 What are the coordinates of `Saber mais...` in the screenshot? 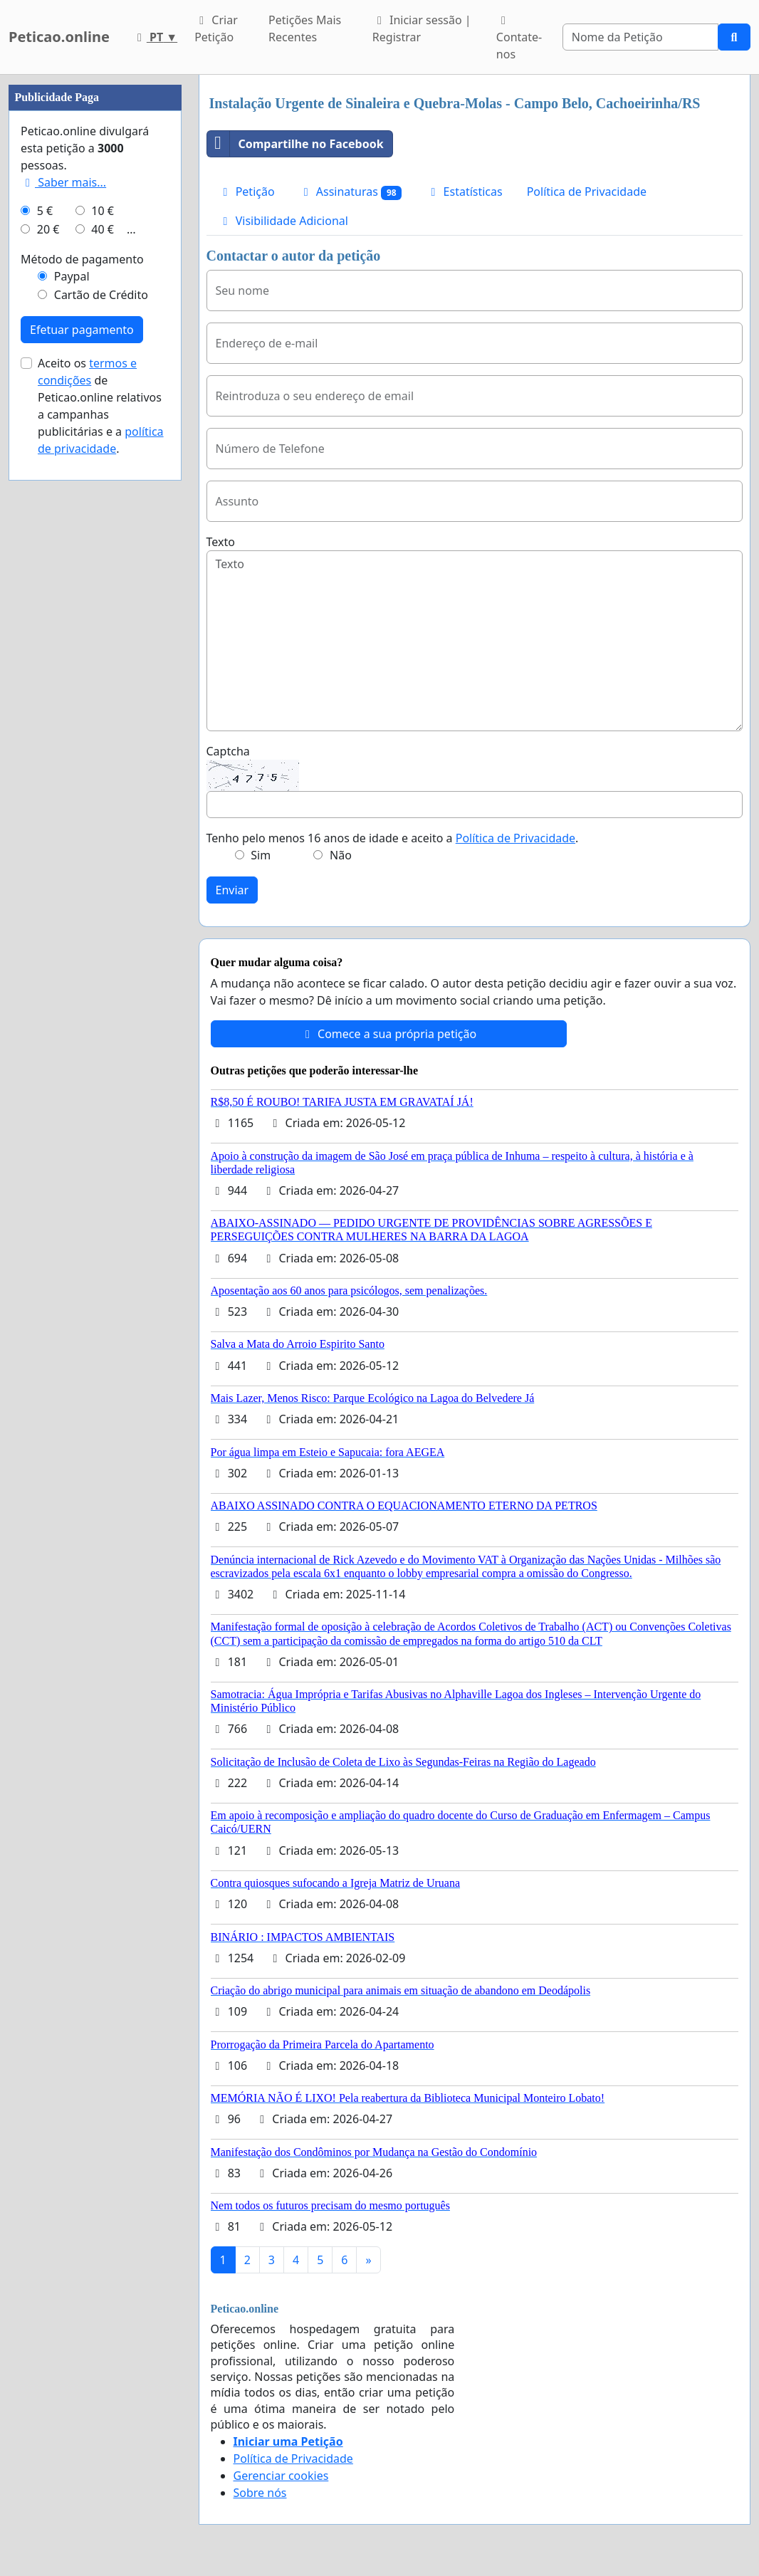 It's located at (63, 182).